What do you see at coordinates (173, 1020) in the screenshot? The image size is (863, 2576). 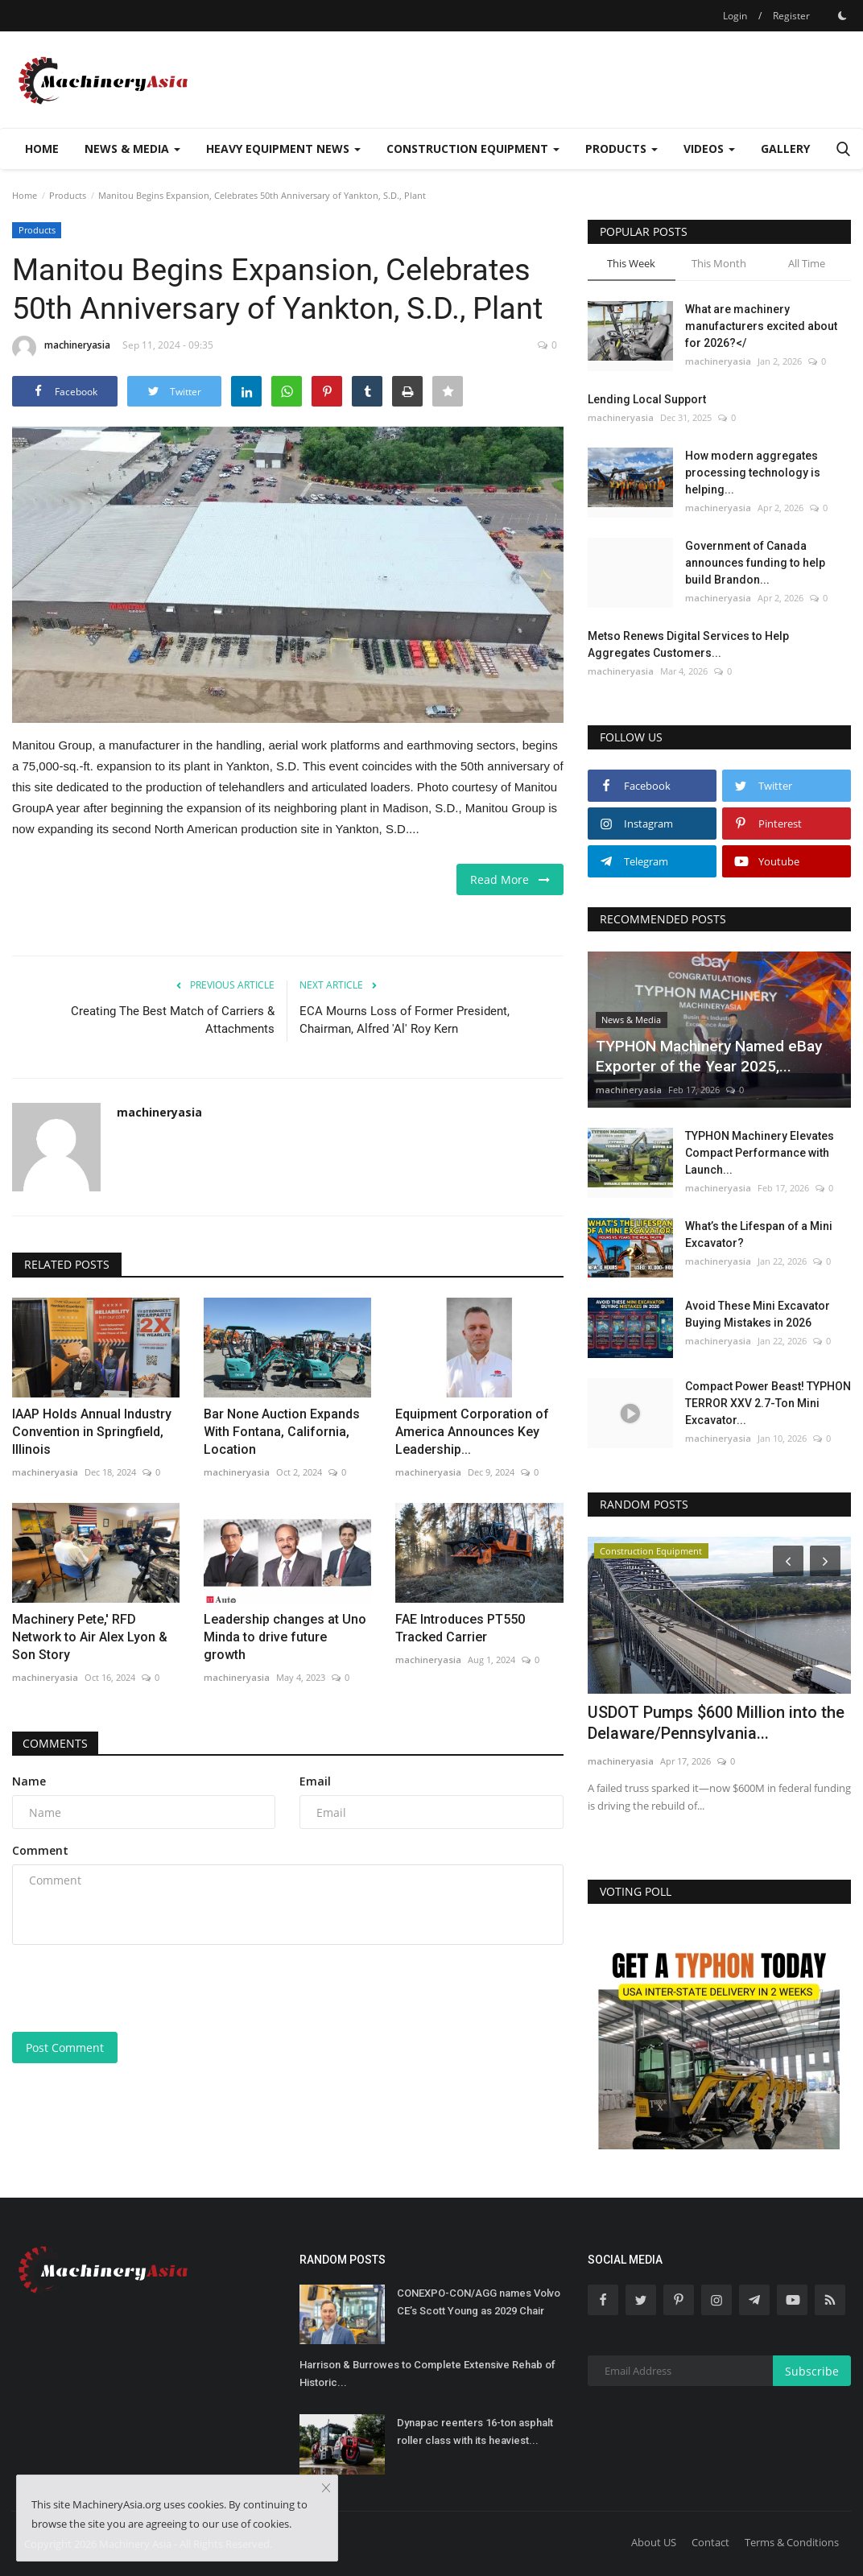 I see `Creating The Best Match of Carriers & Attachments` at bounding box center [173, 1020].